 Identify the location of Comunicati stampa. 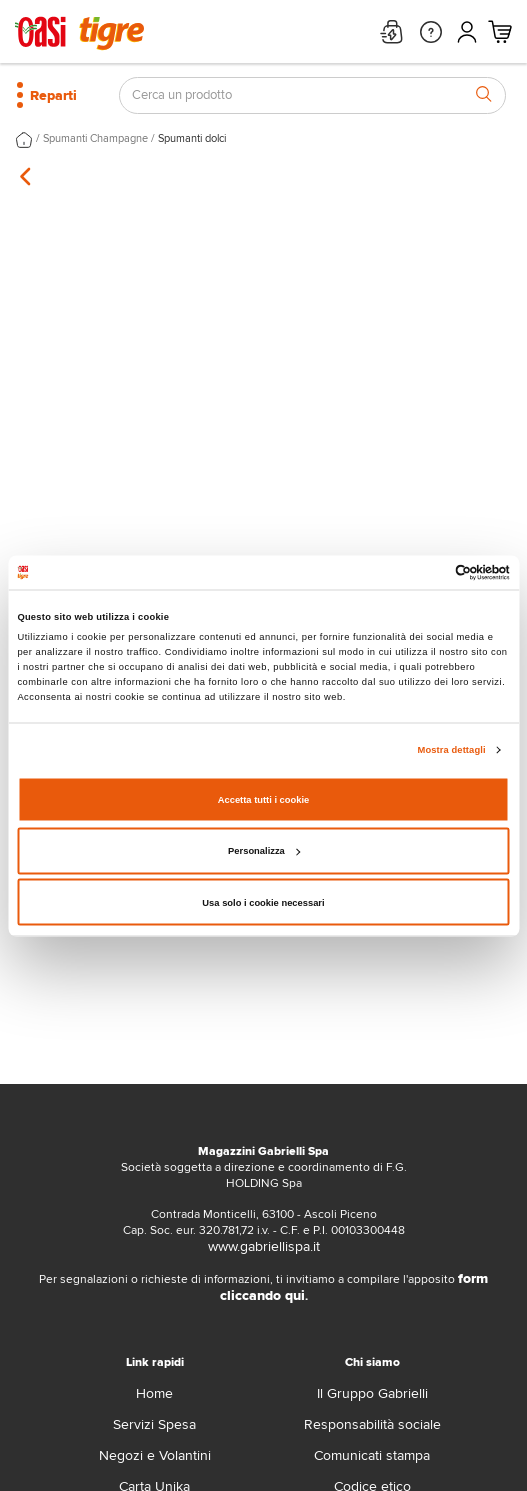
(372, 1455).